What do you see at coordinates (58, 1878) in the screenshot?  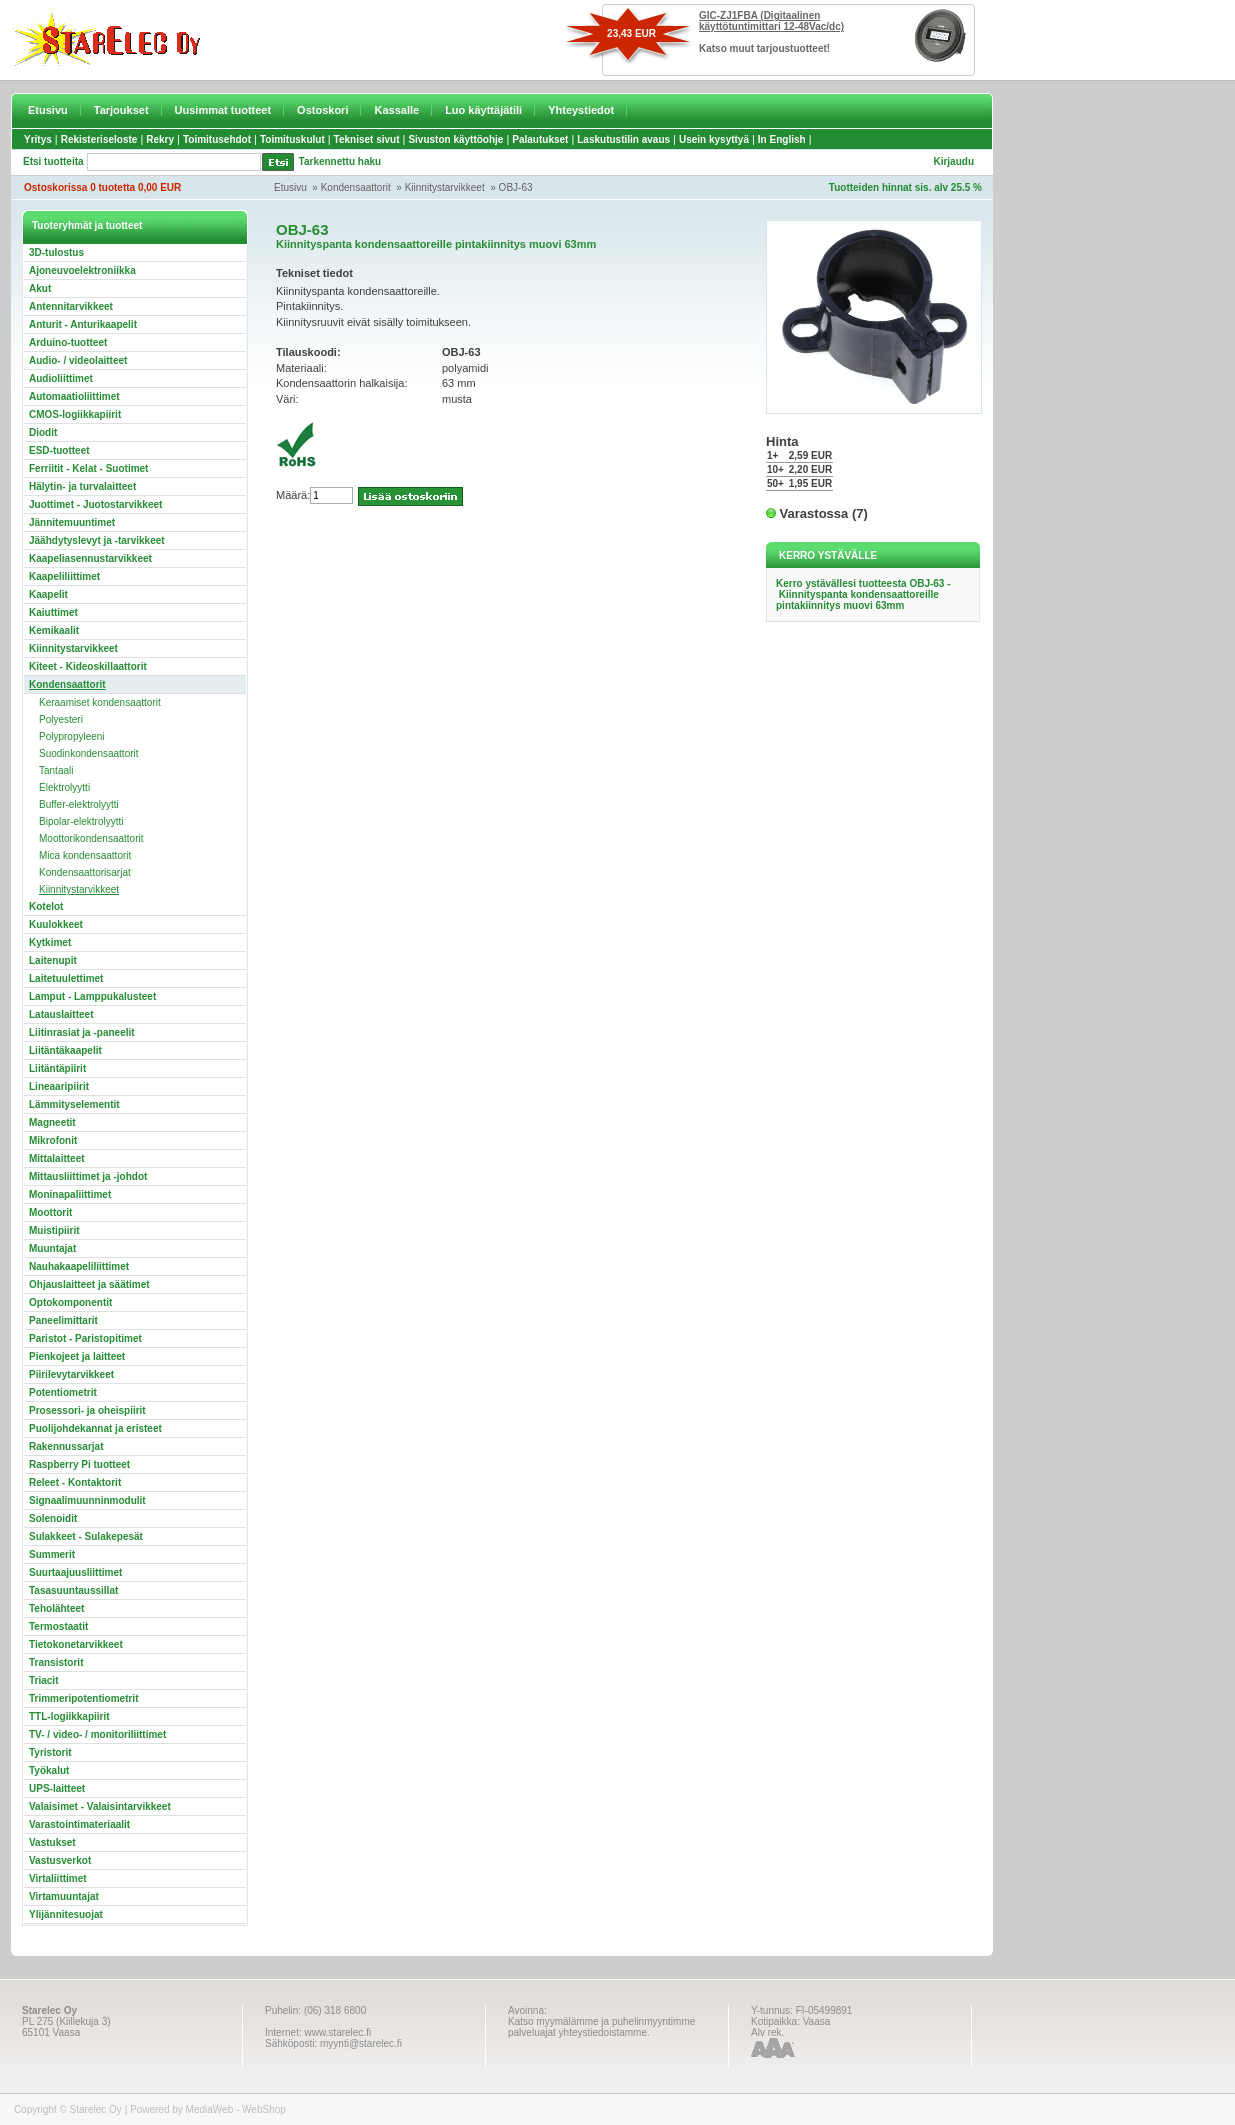 I see `Virtaliittimet` at bounding box center [58, 1878].